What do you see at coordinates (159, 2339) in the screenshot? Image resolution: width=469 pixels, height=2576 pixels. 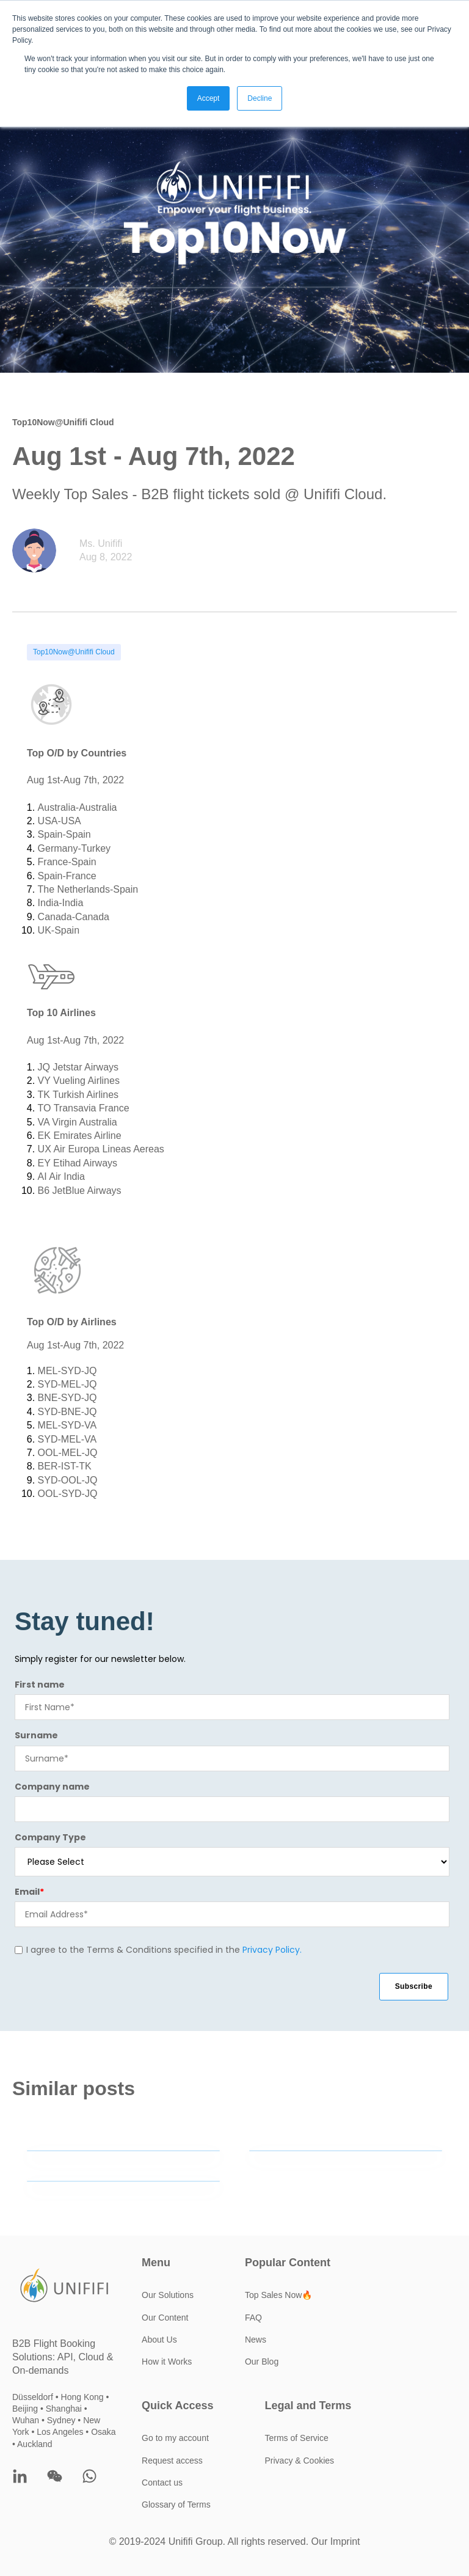 I see `About Us` at bounding box center [159, 2339].